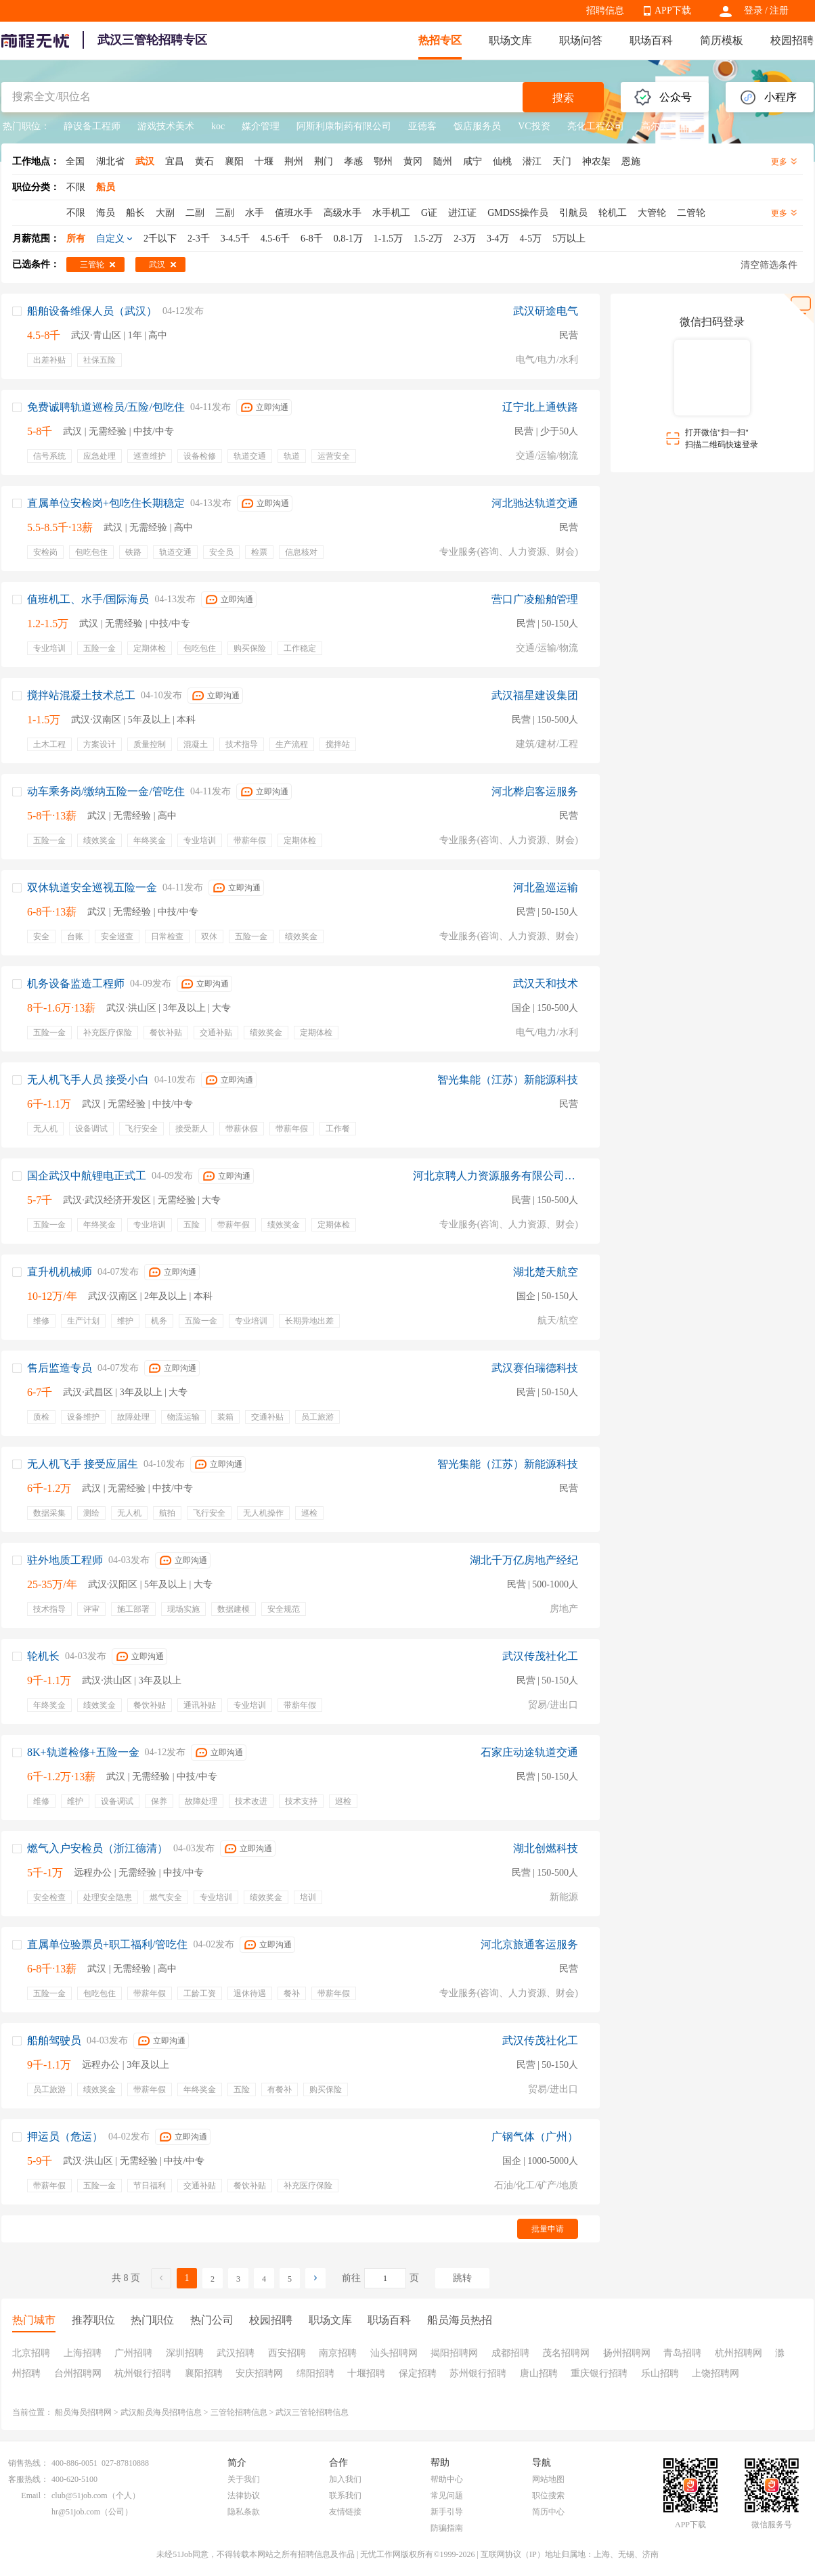 The width and height of the screenshot is (815, 2576). What do you see at coordinates (243, 2495) in the screenshot?
I see `法律协议` at bounding box center [243, 2495].